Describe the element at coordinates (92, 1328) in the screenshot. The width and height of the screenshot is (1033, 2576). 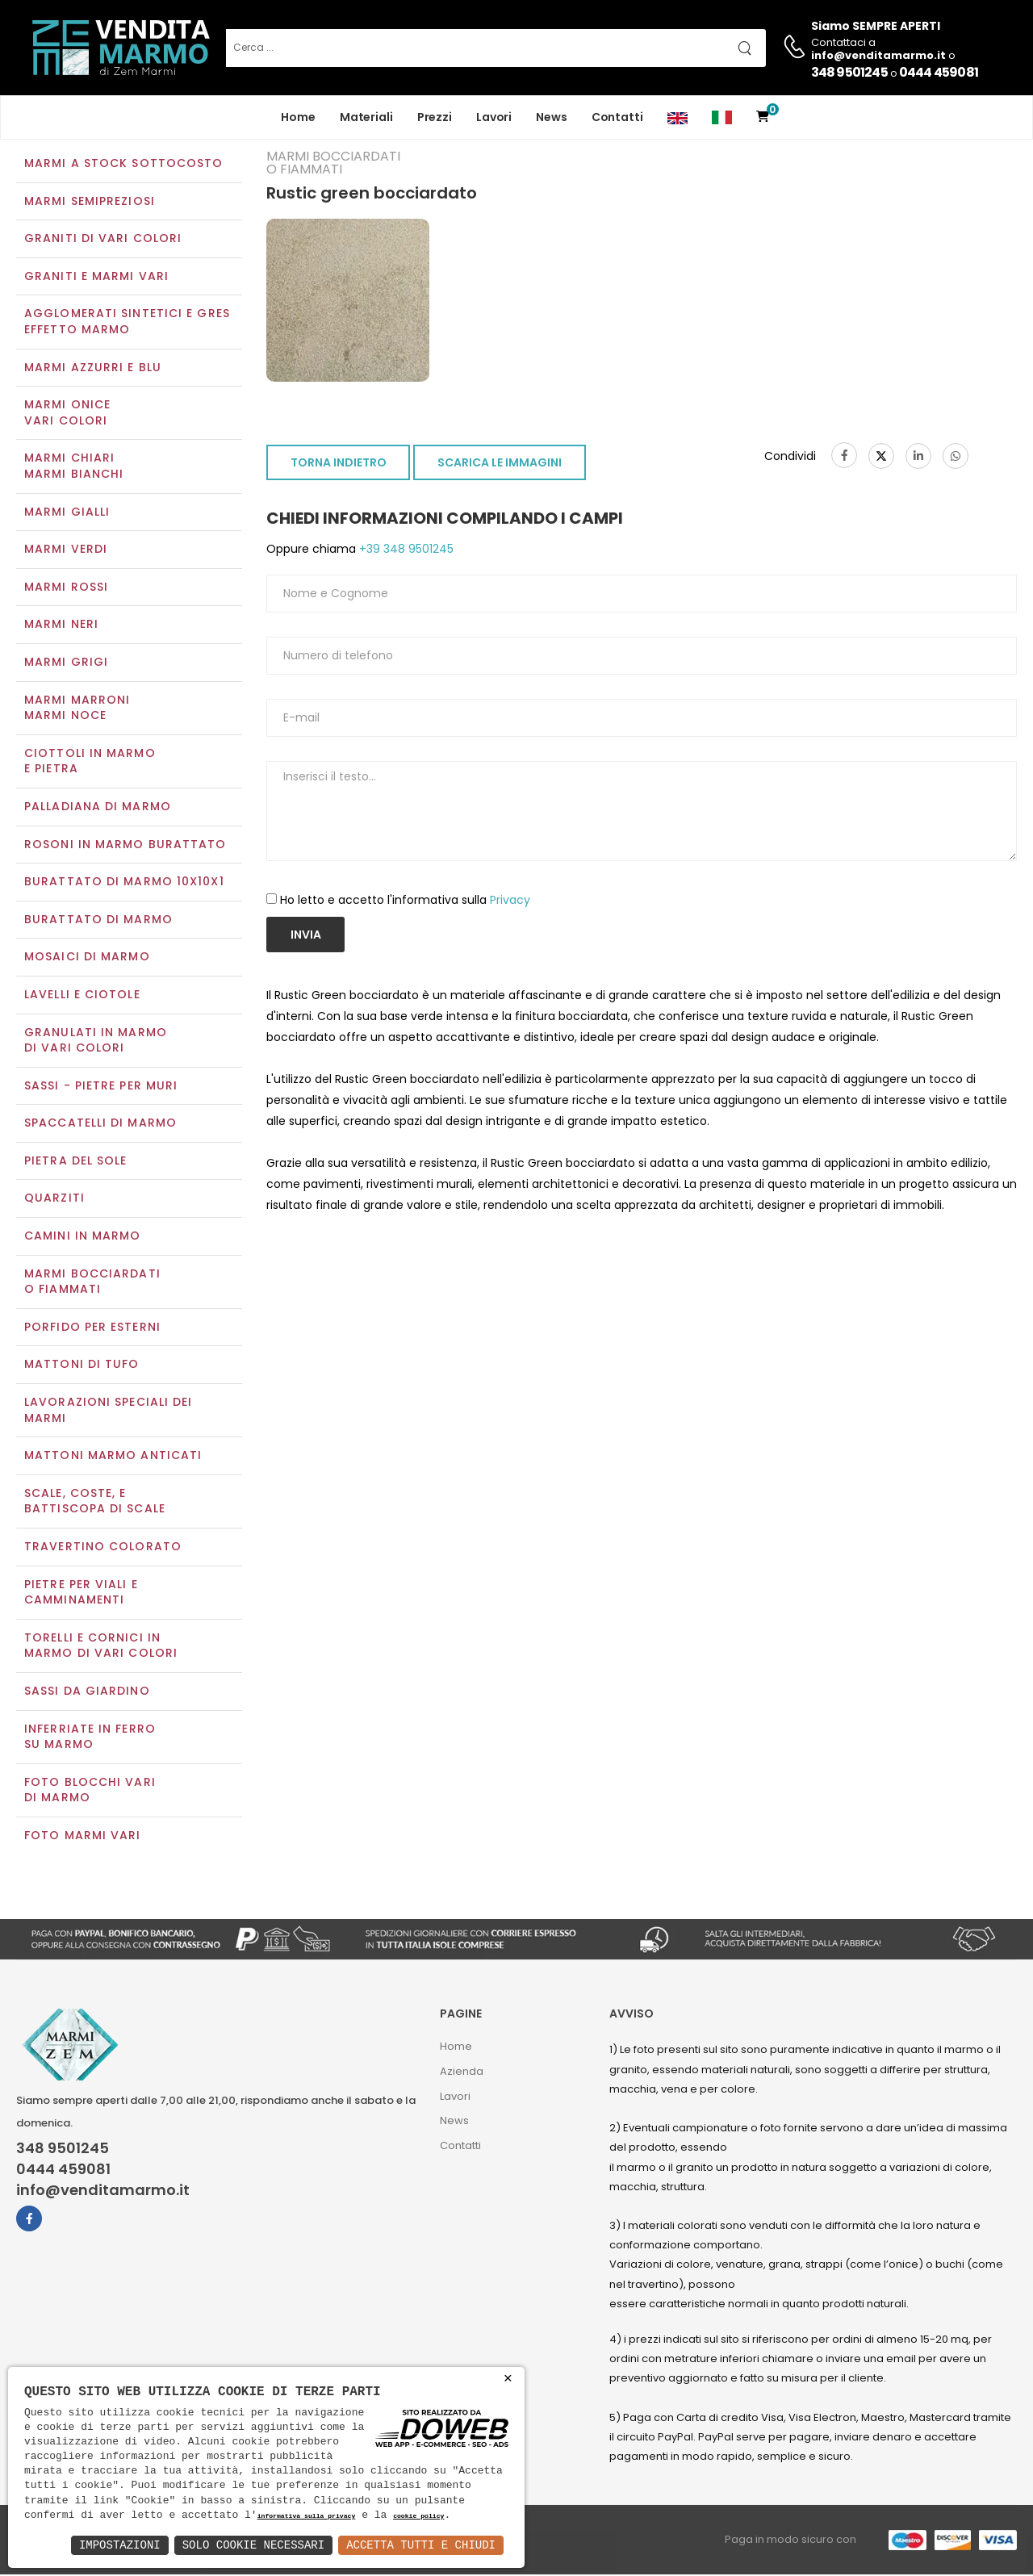
I see `Porfido per esterni` at that location.